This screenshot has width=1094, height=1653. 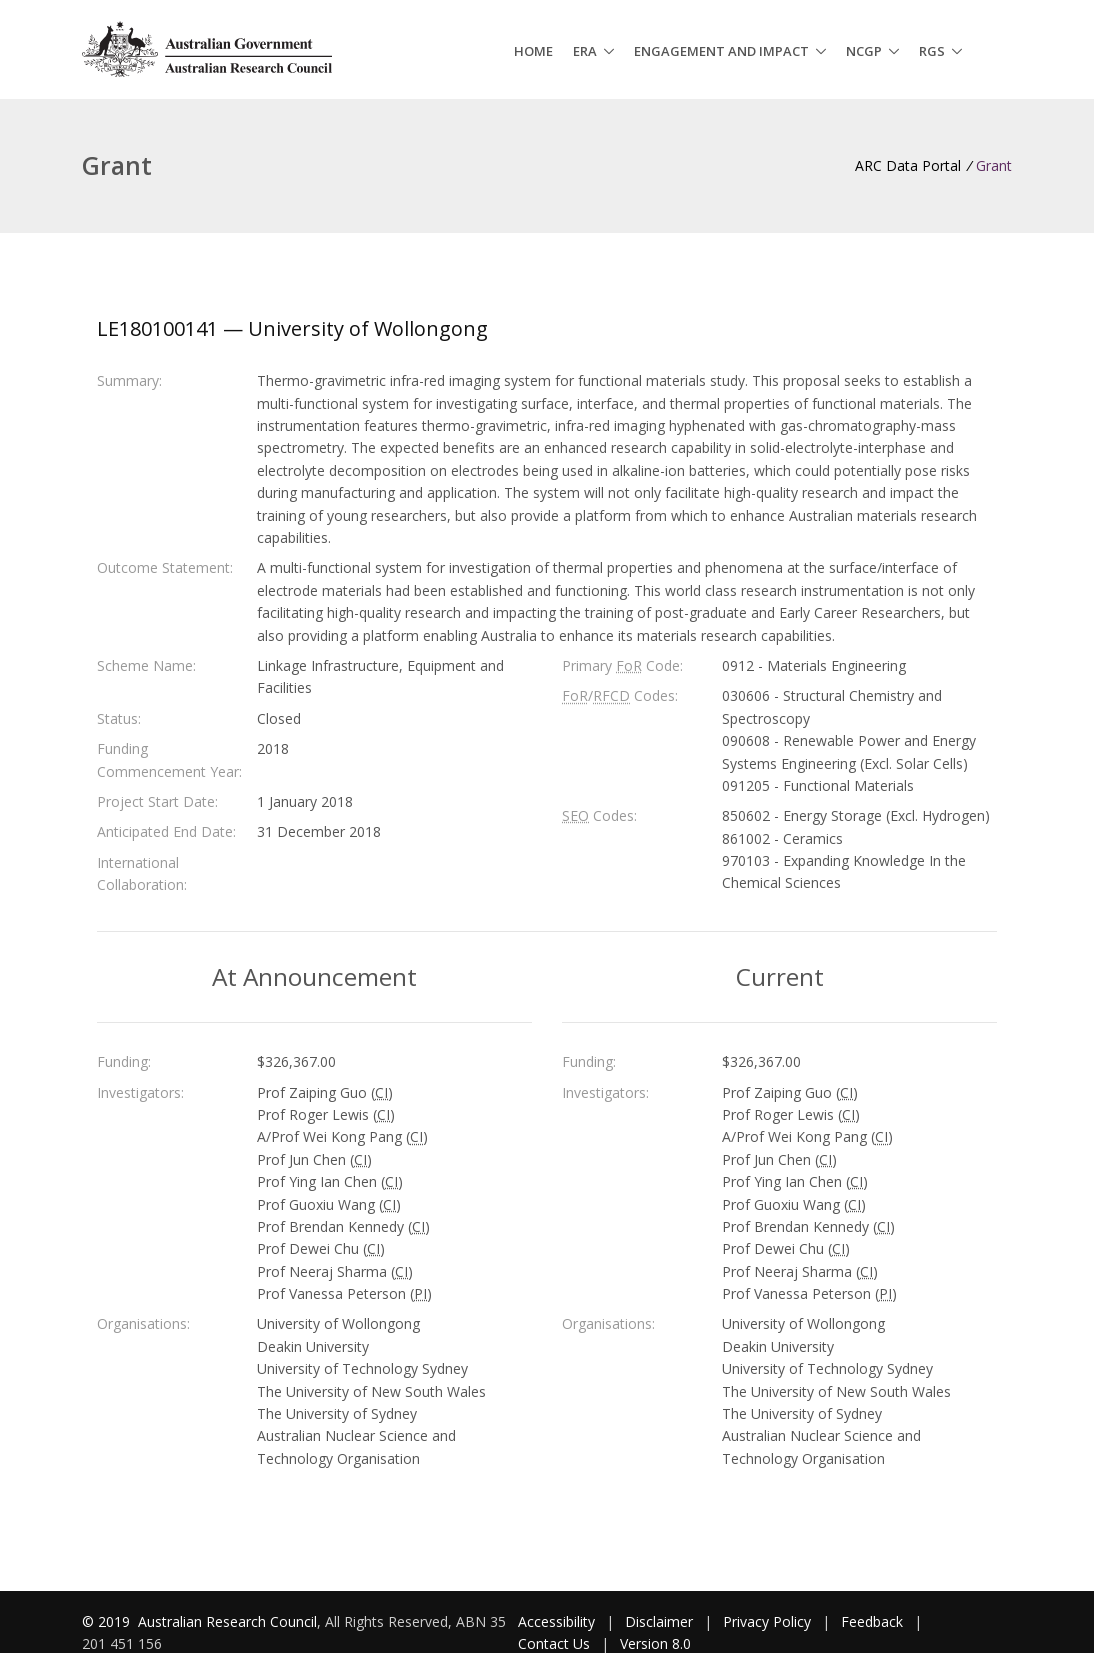 What do you see at coordinates (227, 1621) in the screenshot?
I see `Australian Research Council` at bounding box center [227, 1621].